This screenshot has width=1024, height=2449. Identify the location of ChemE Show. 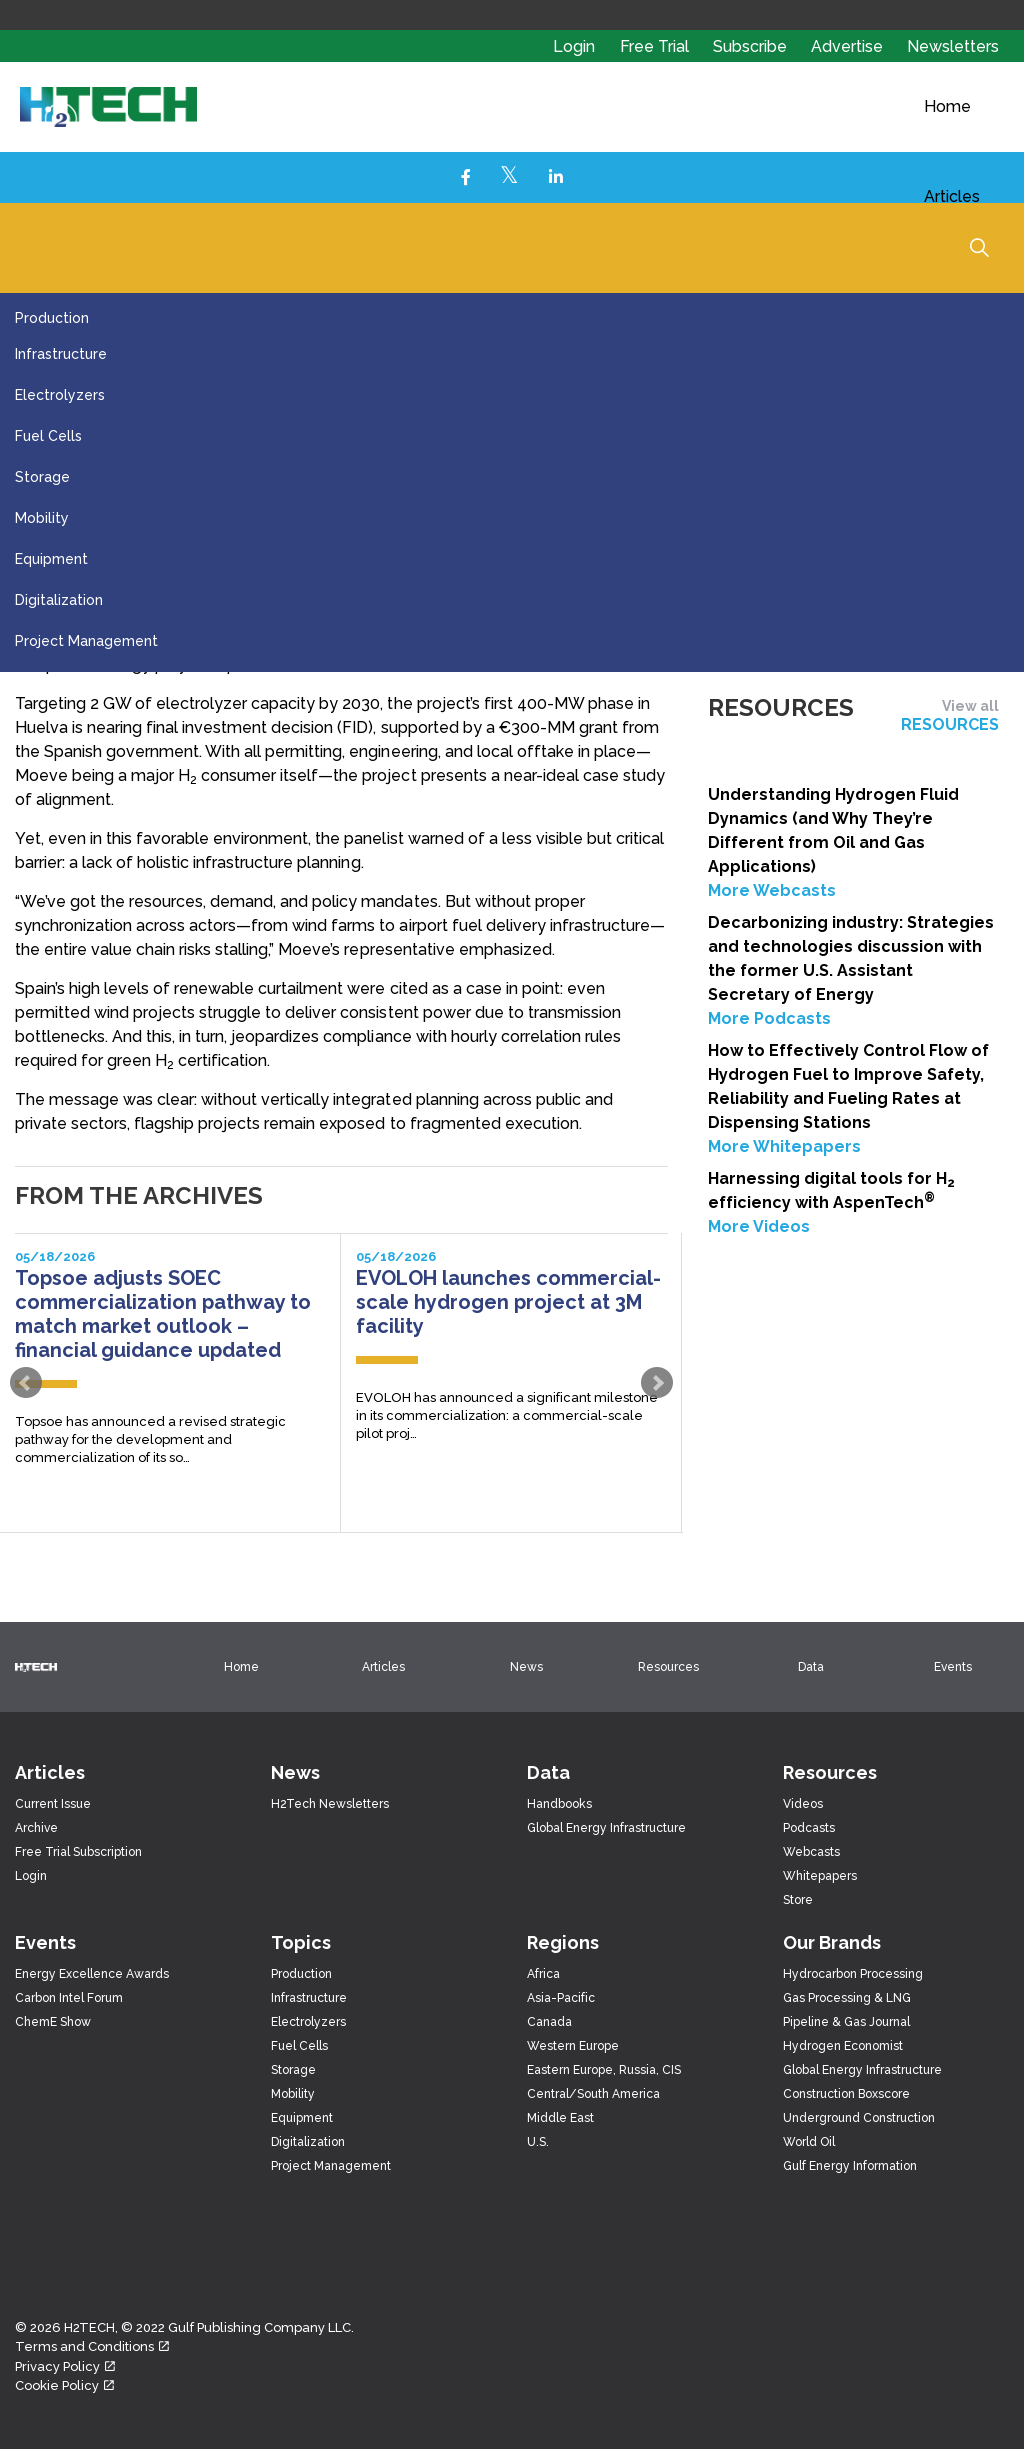
(53, 2022).